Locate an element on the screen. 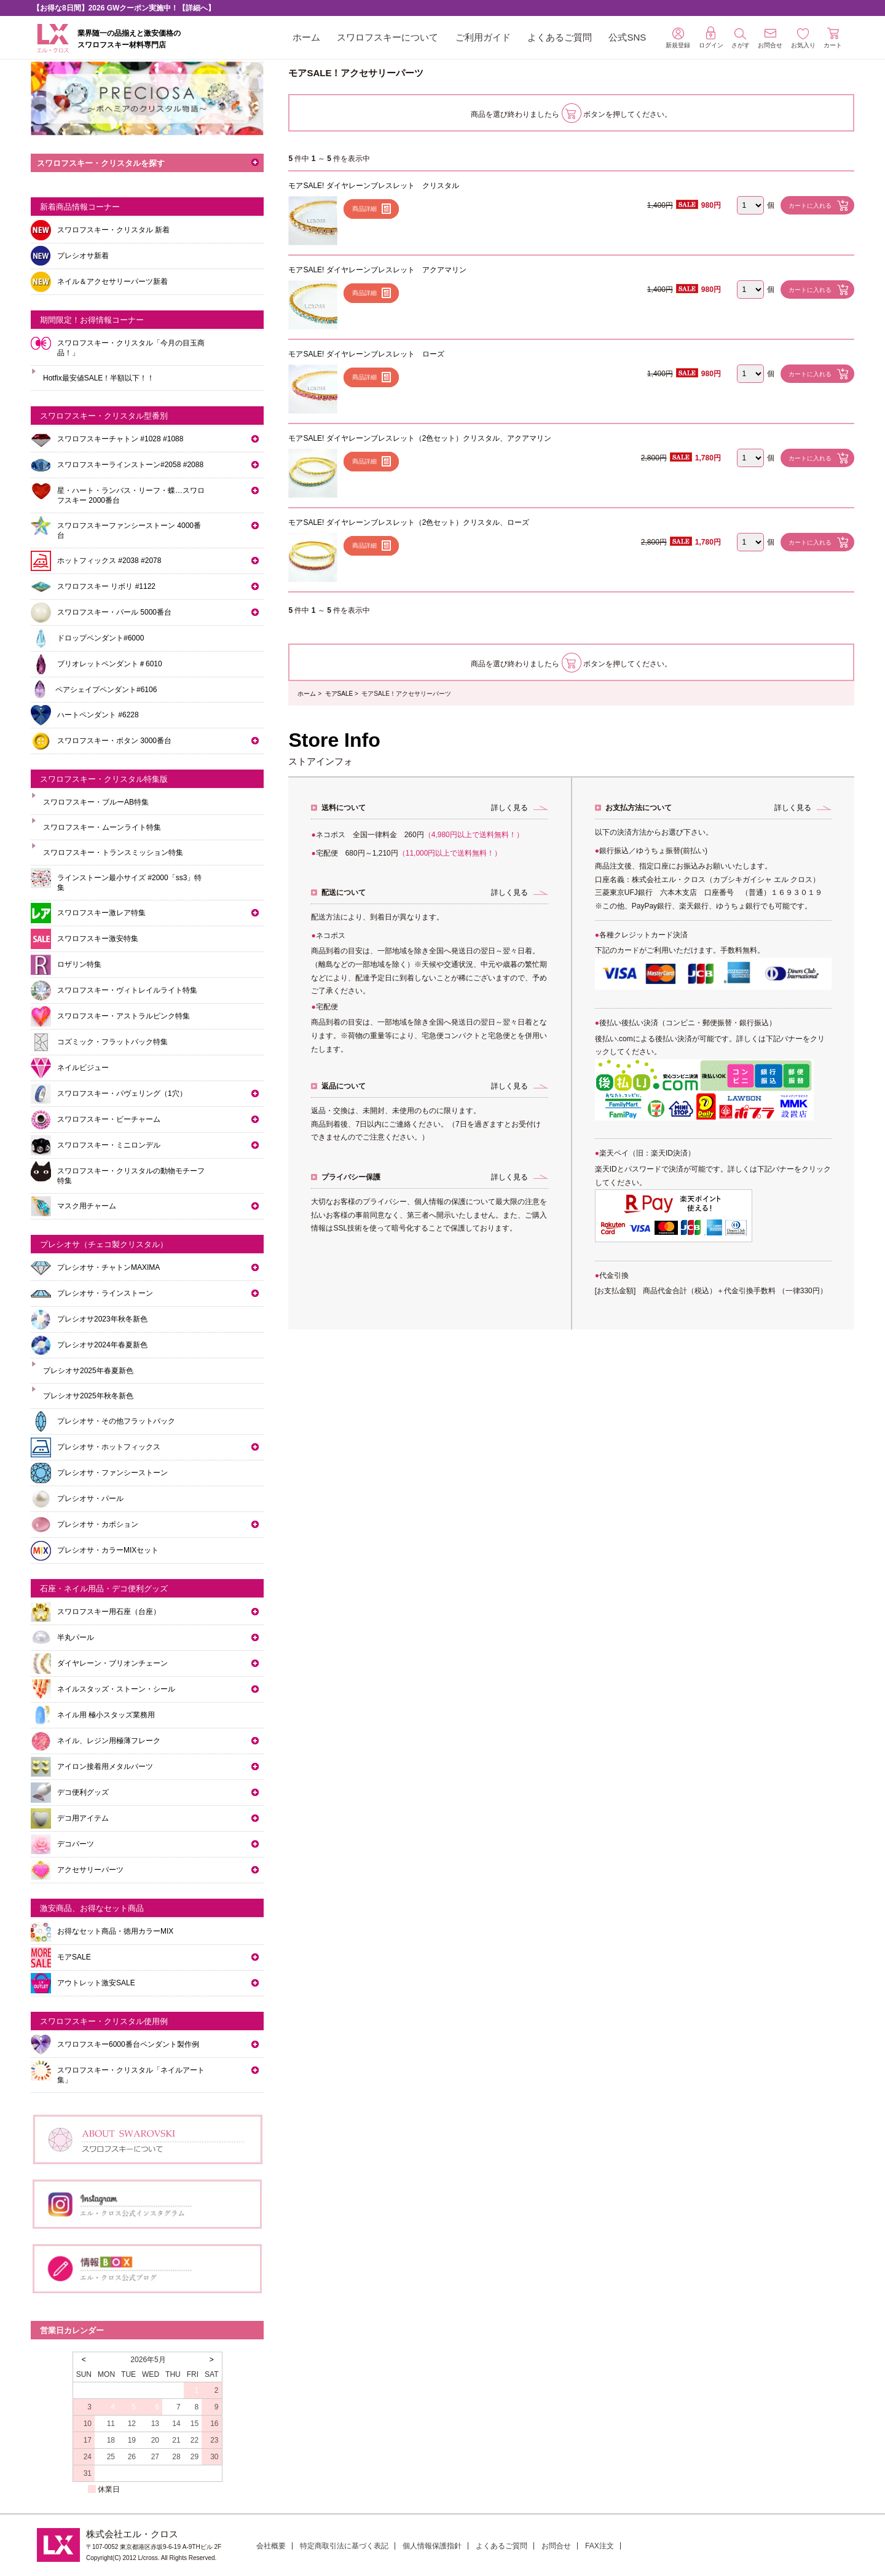  スワロフスキーファンシーストーン 4000番台 is located at coordinates (129, 530).